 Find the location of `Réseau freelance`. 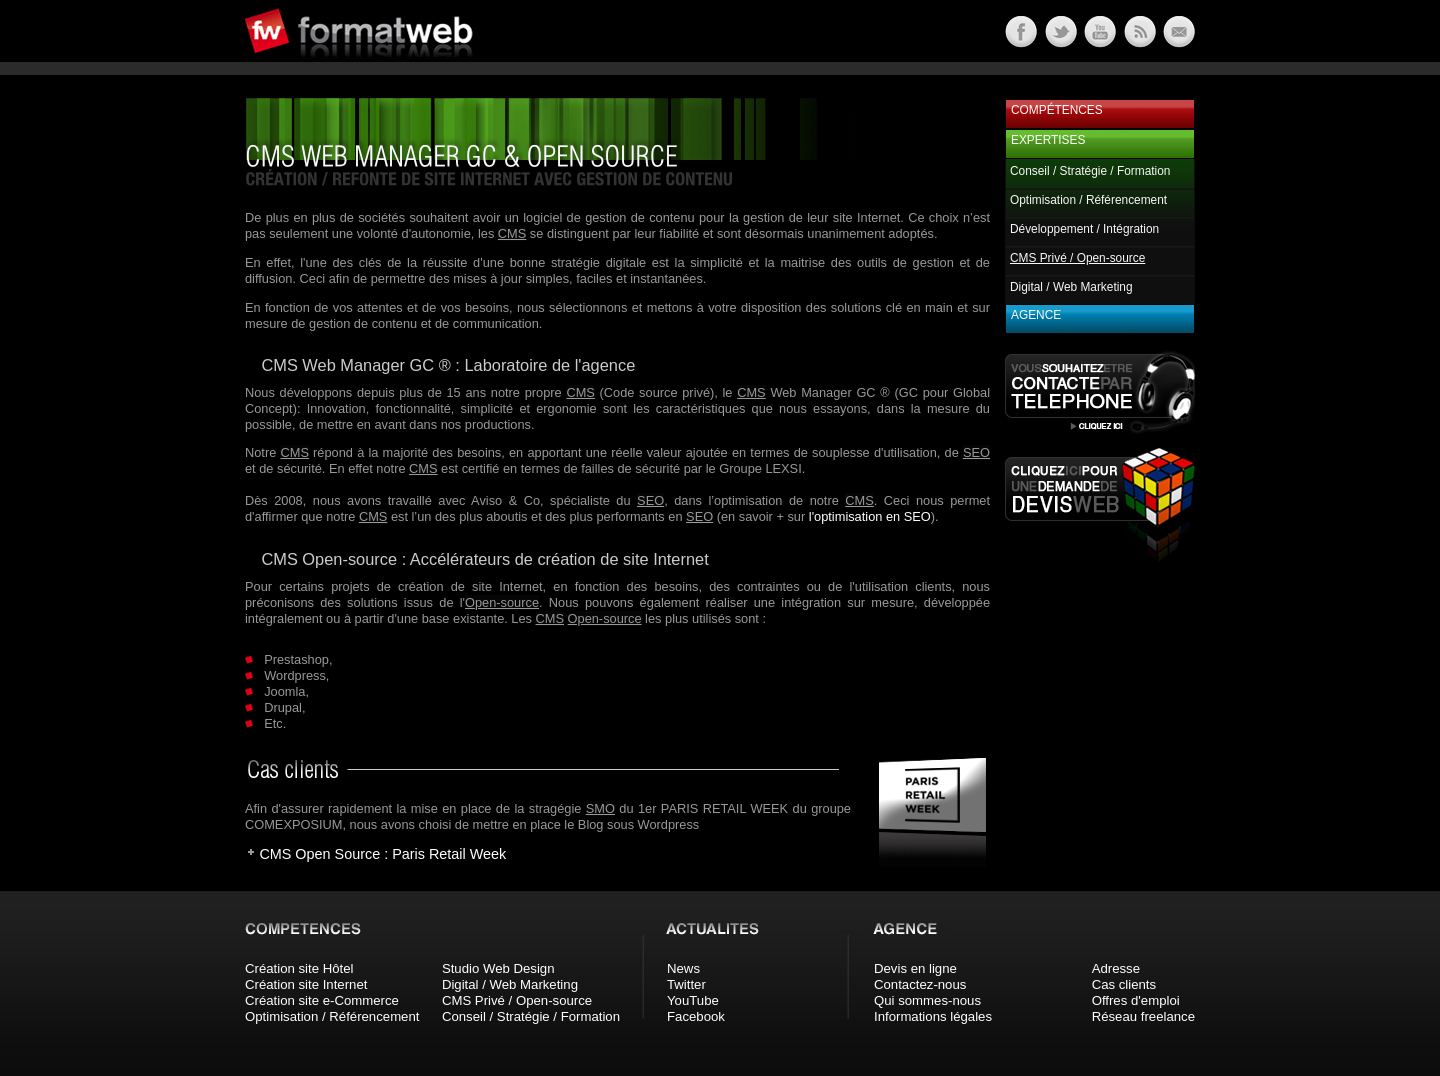

Réseau freelance is located at coordinates (1143, 1016).